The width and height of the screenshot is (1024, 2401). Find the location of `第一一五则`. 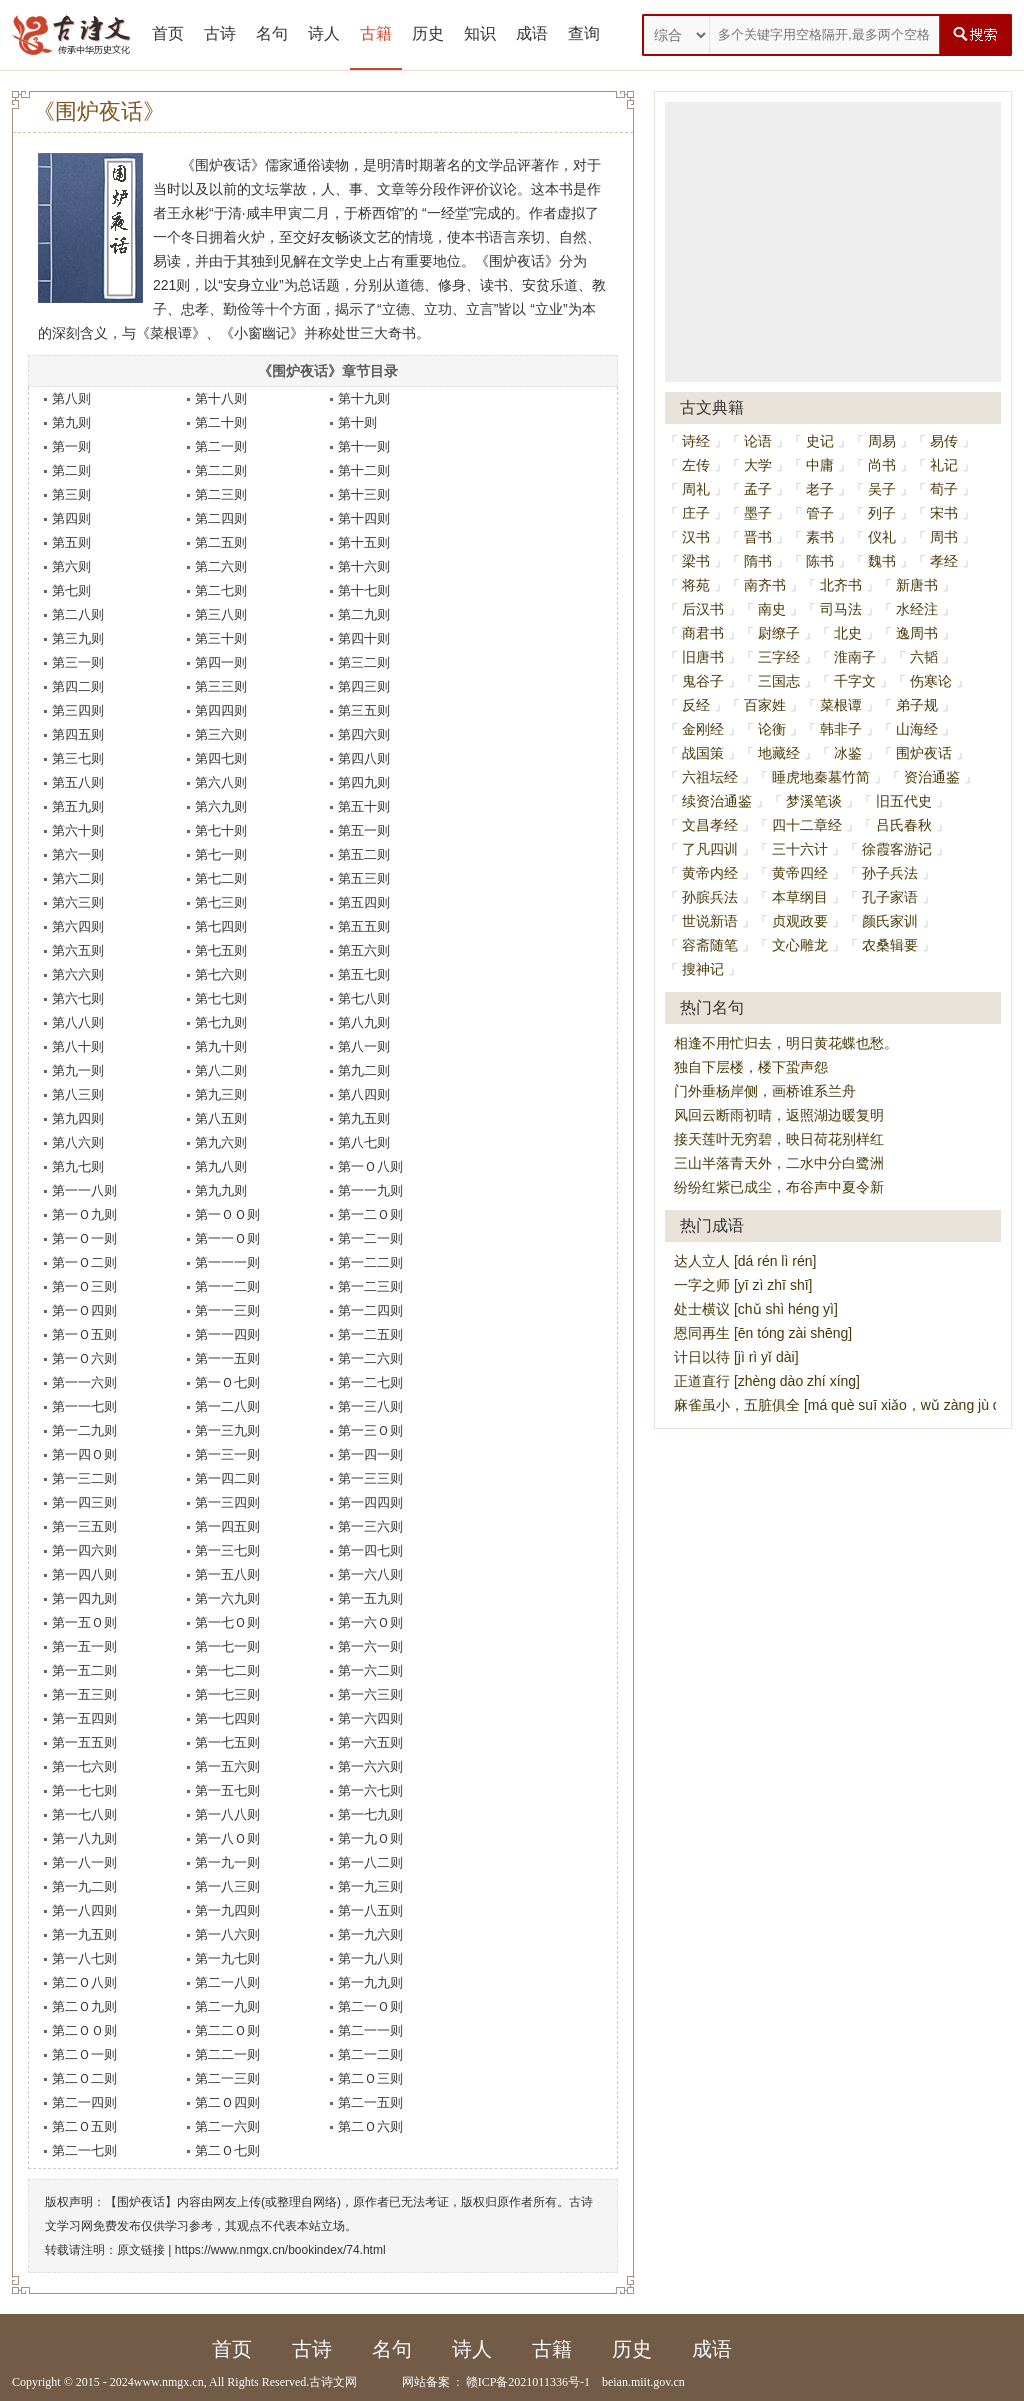

第一一五则 is located at coordinates (227, 1358).